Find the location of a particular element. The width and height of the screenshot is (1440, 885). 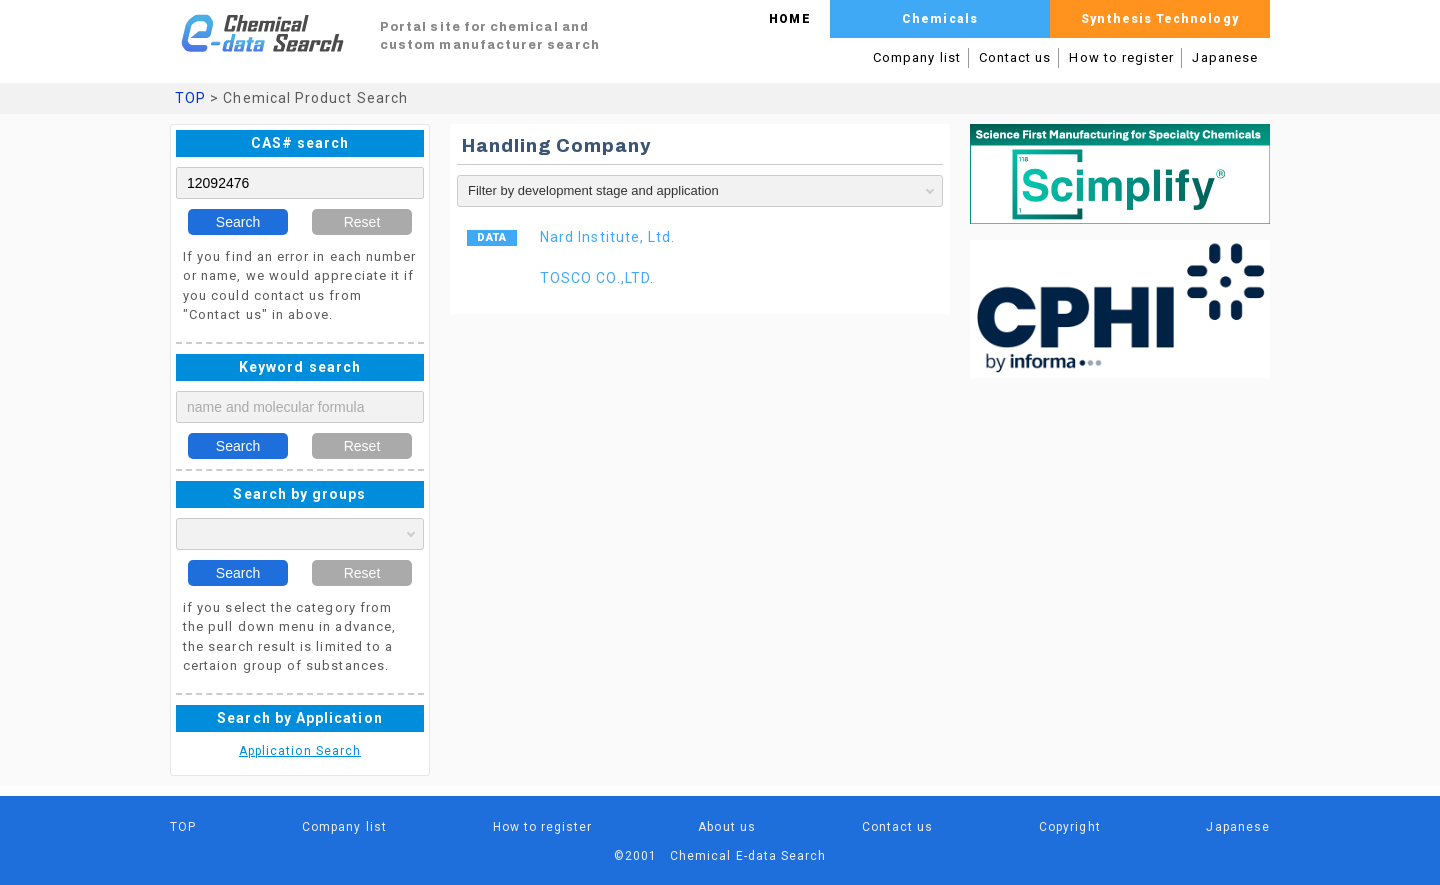

About us is located at coordinates (727, 827).